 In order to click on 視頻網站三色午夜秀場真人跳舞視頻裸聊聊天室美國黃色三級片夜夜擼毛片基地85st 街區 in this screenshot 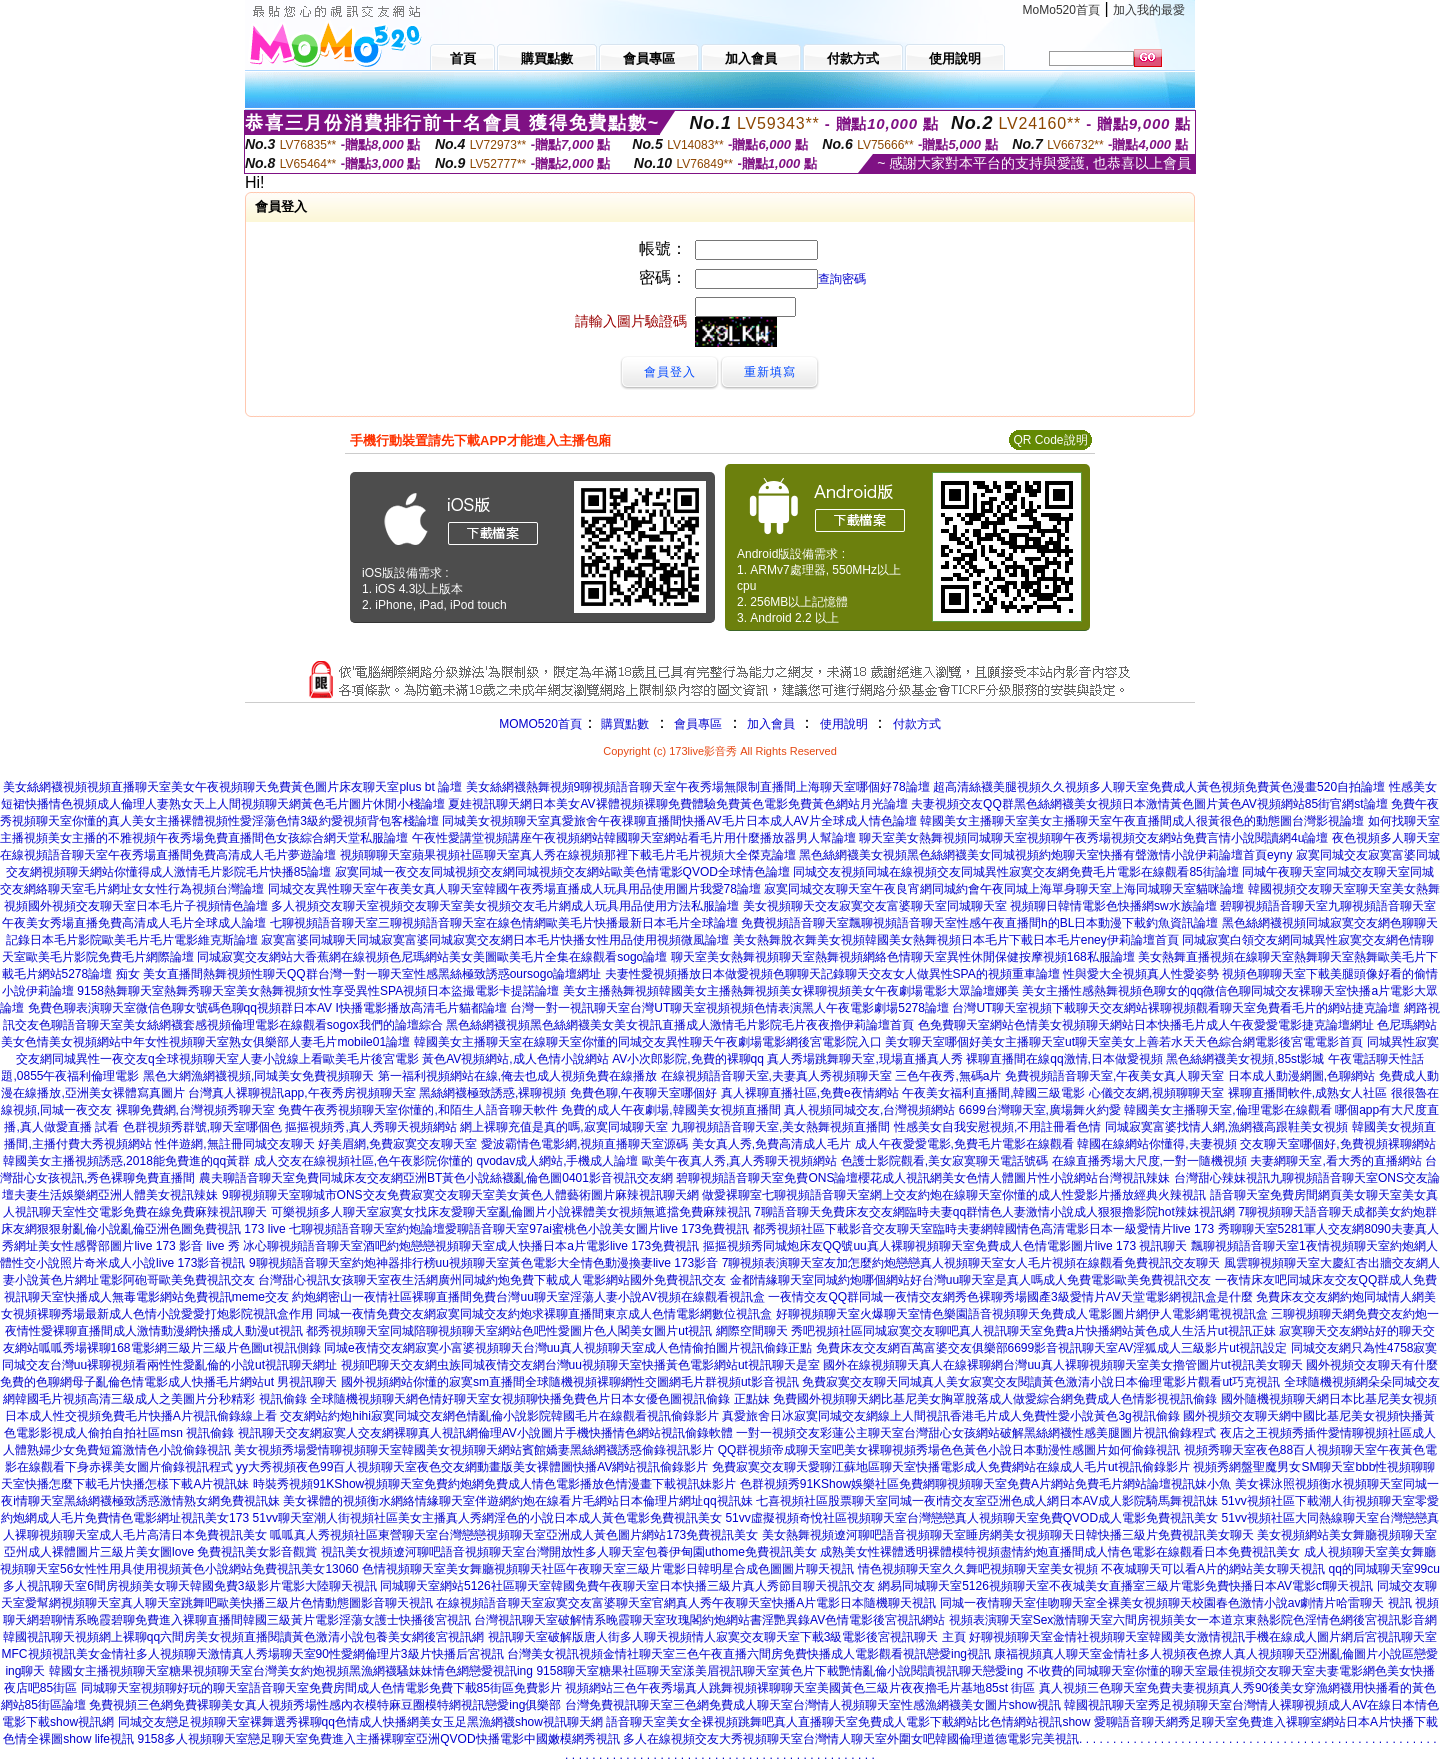, I will do `click(800, 1688)`.